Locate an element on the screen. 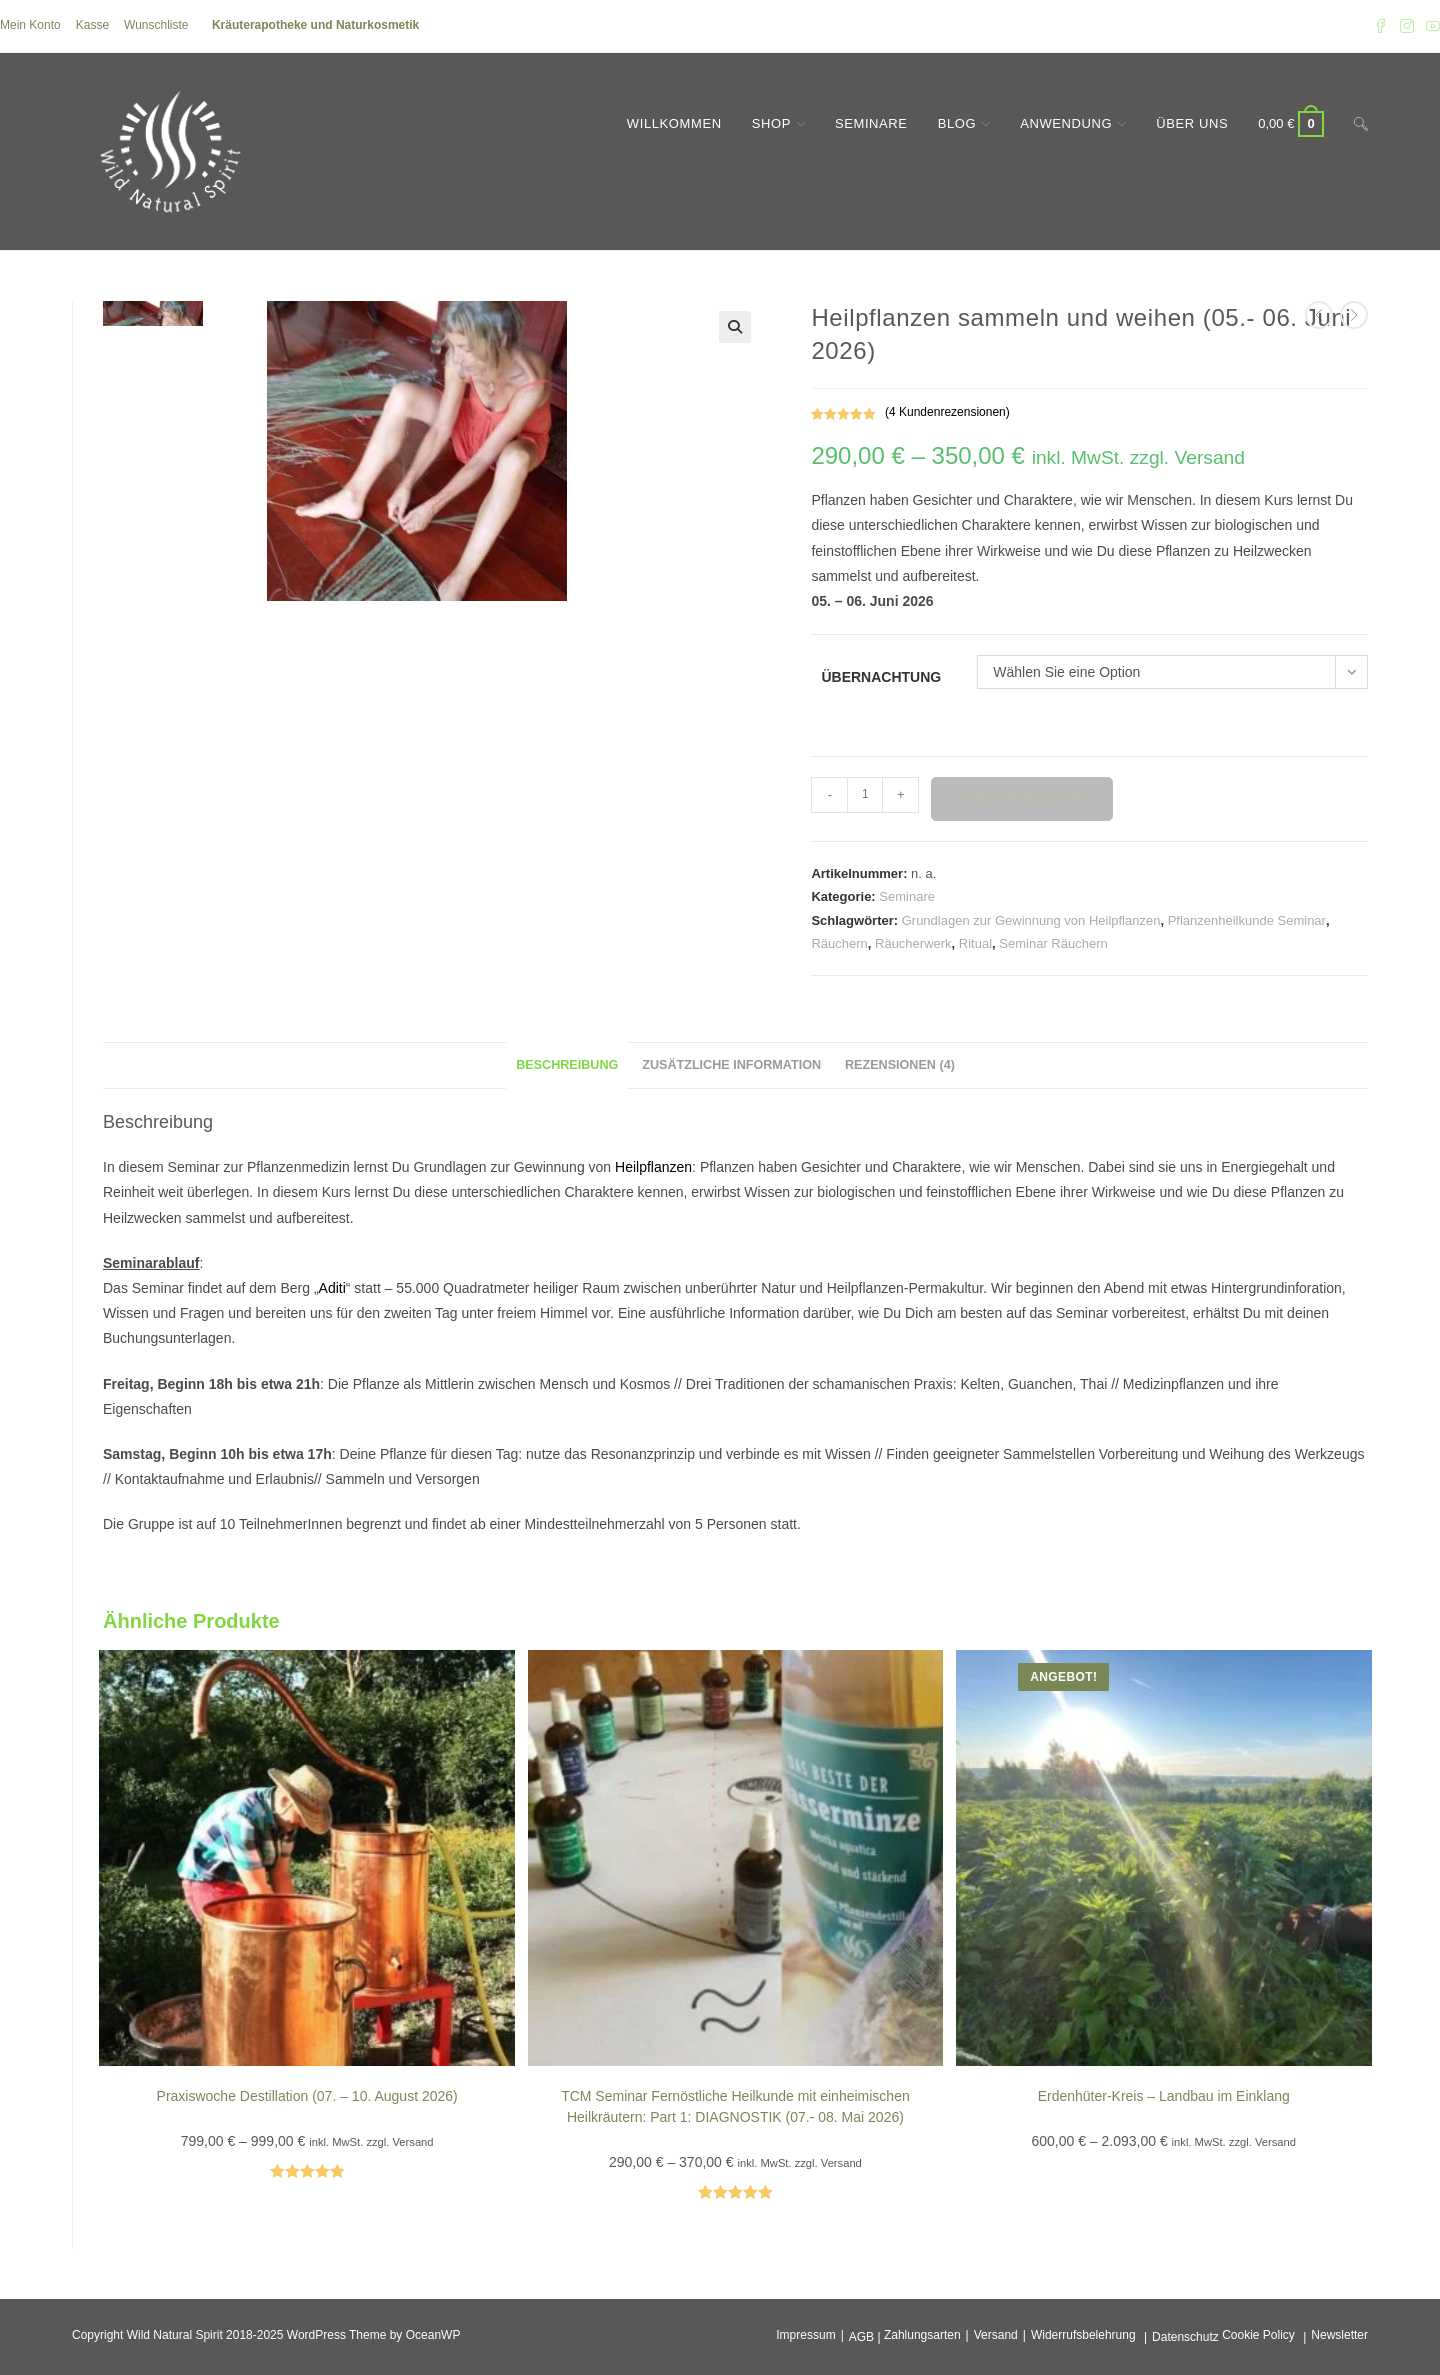  Ritual is located at coordinates (975, 943).